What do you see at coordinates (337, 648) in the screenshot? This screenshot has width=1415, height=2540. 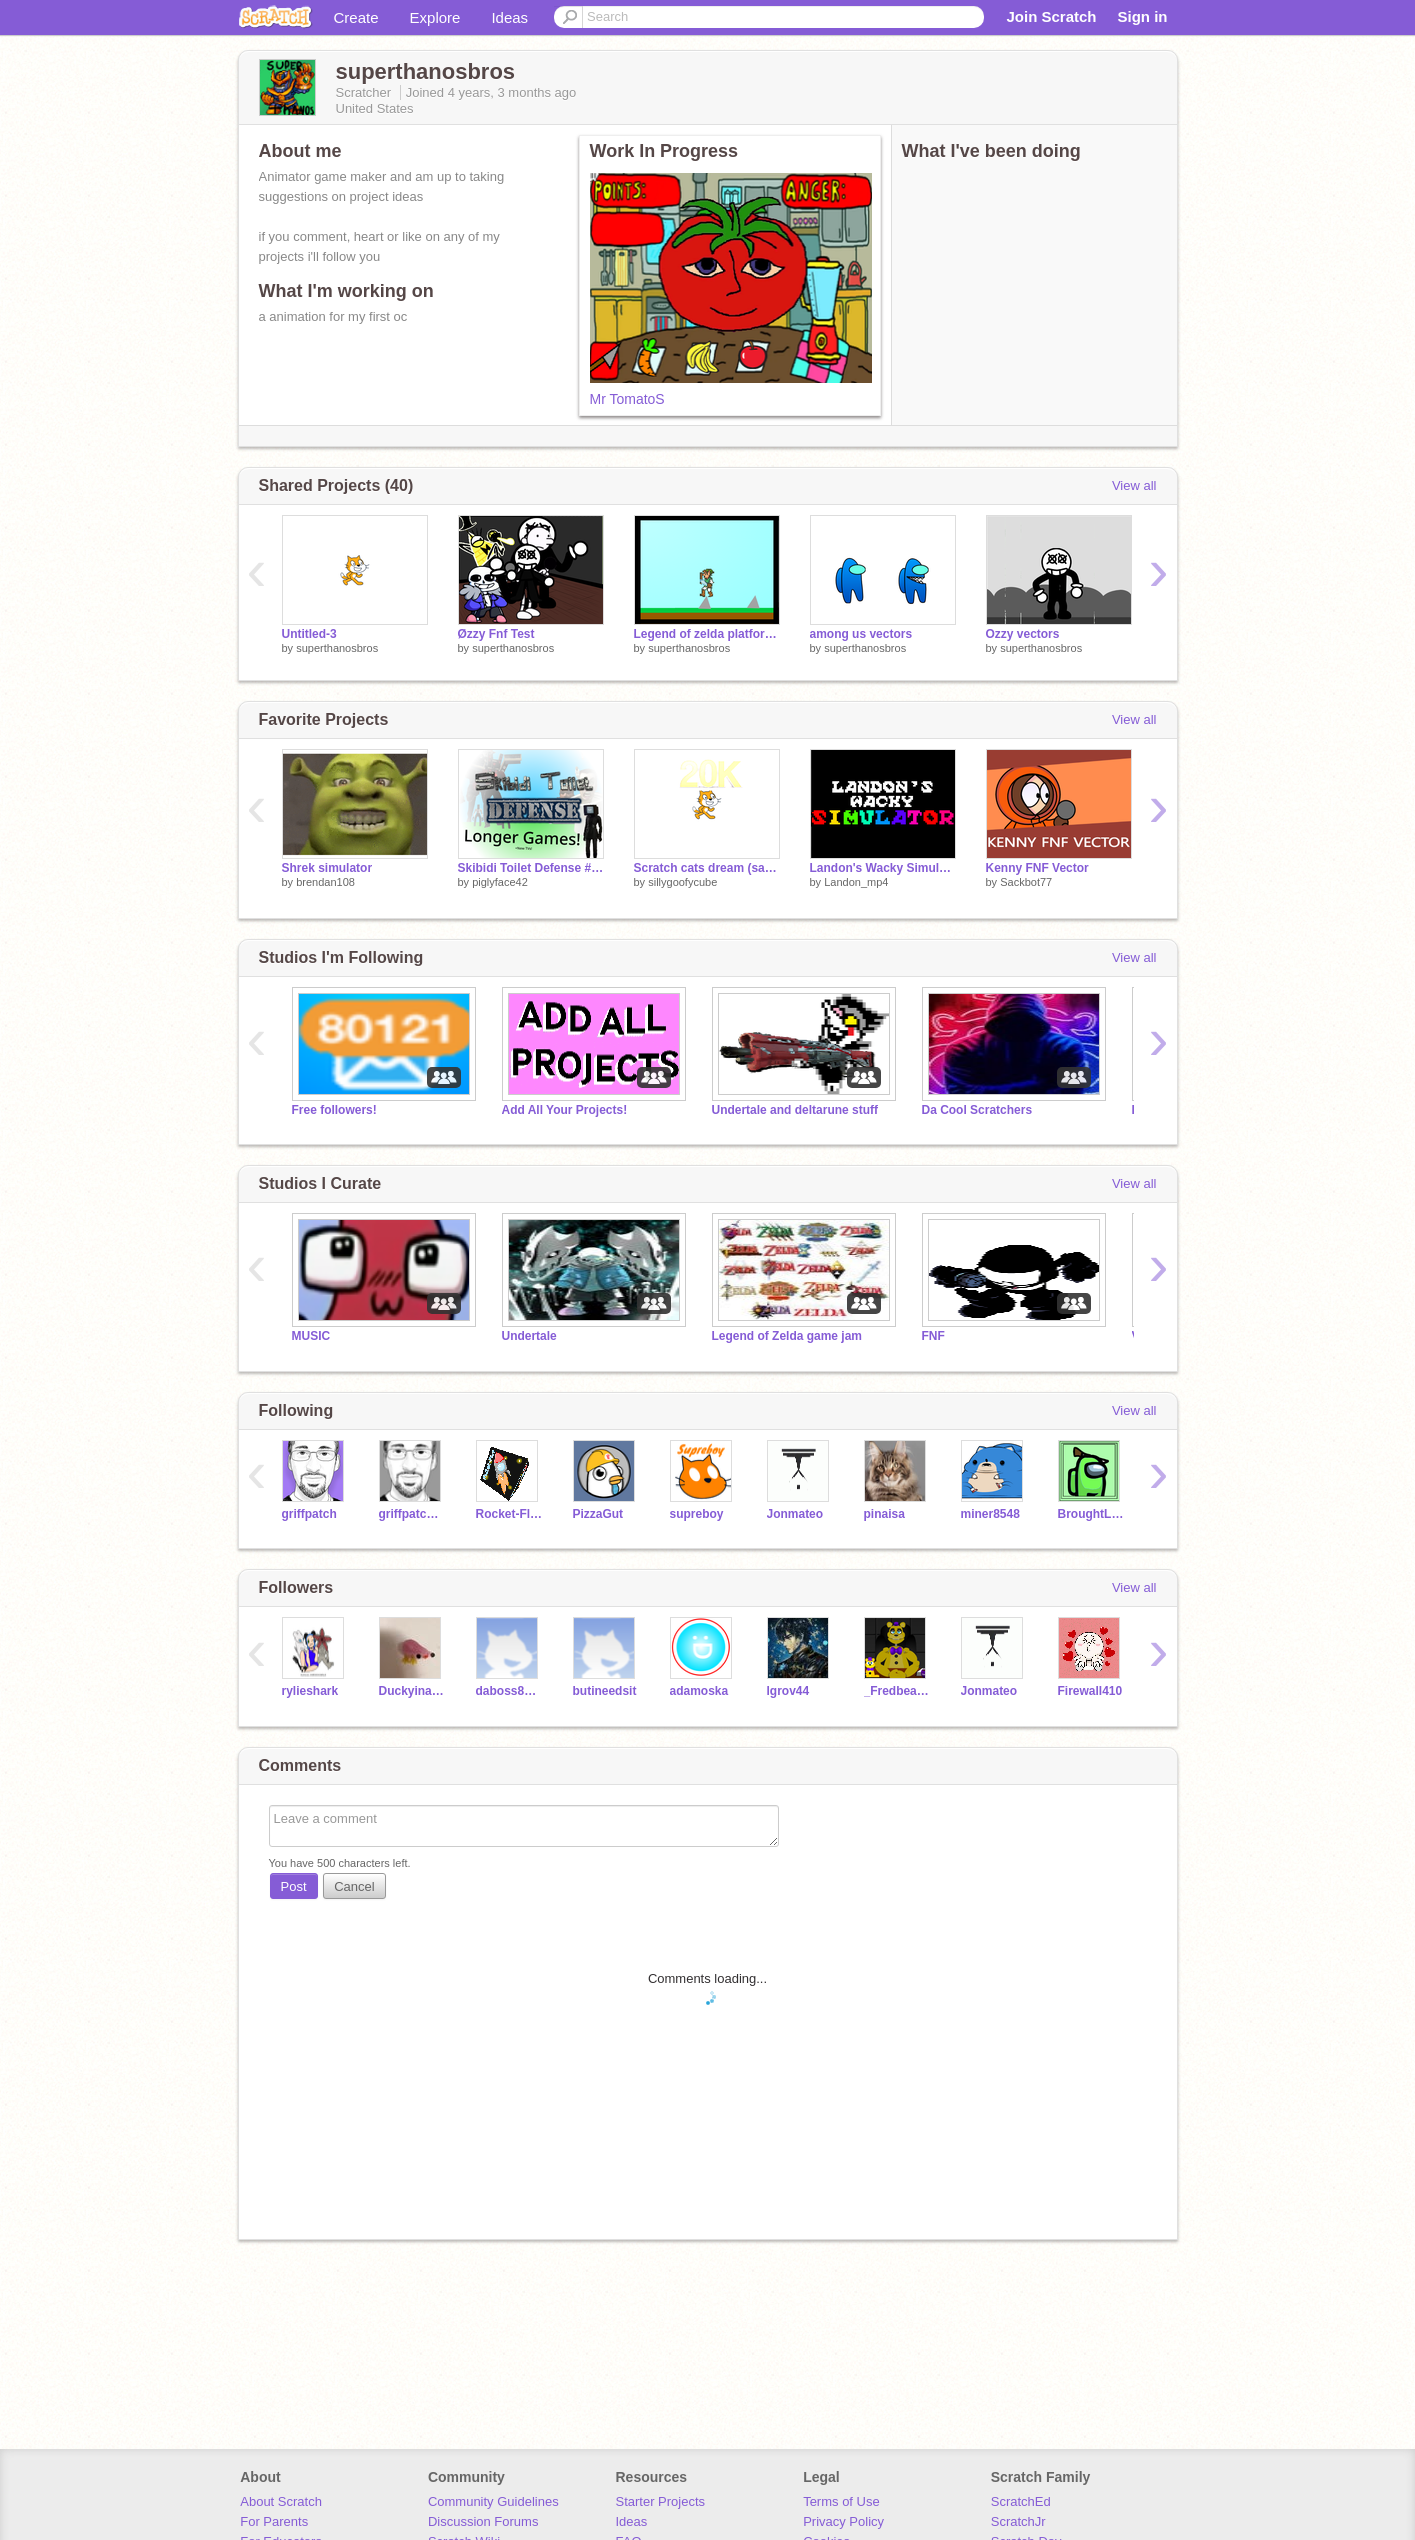 I see `superthanosbros` at bounding box center [337, 648].